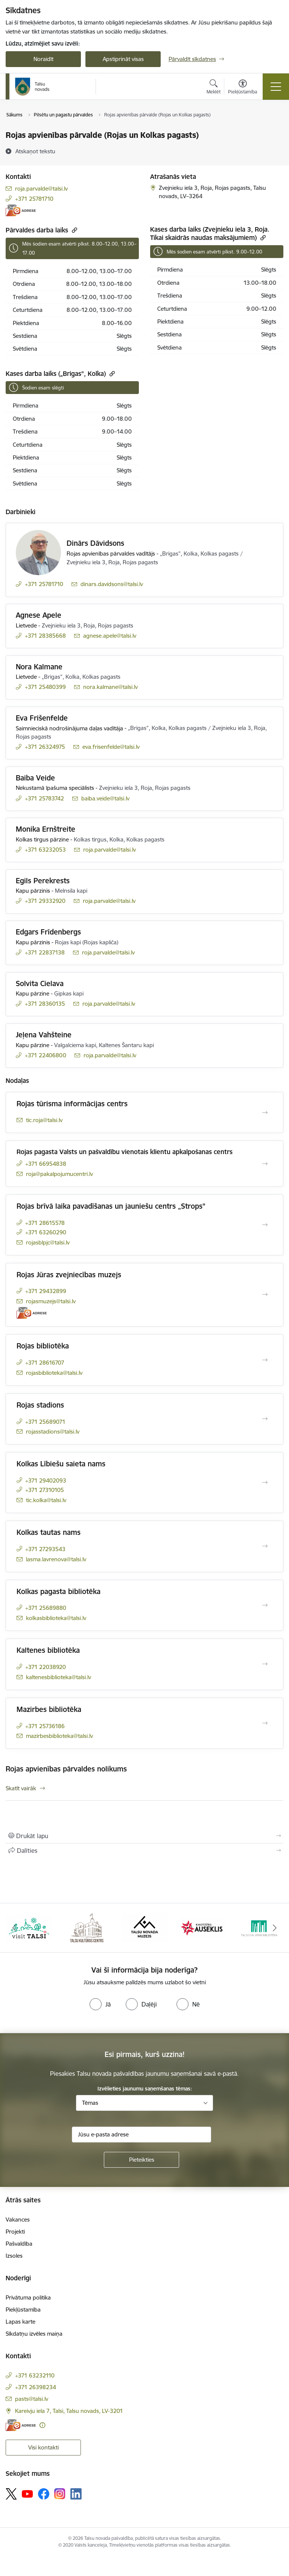 Image resolution: width=289 pixels, height=2576 pixels. I want to click on +371 29402093 [Tālruņa numurs: +371 29402093], so click(45, 1480).